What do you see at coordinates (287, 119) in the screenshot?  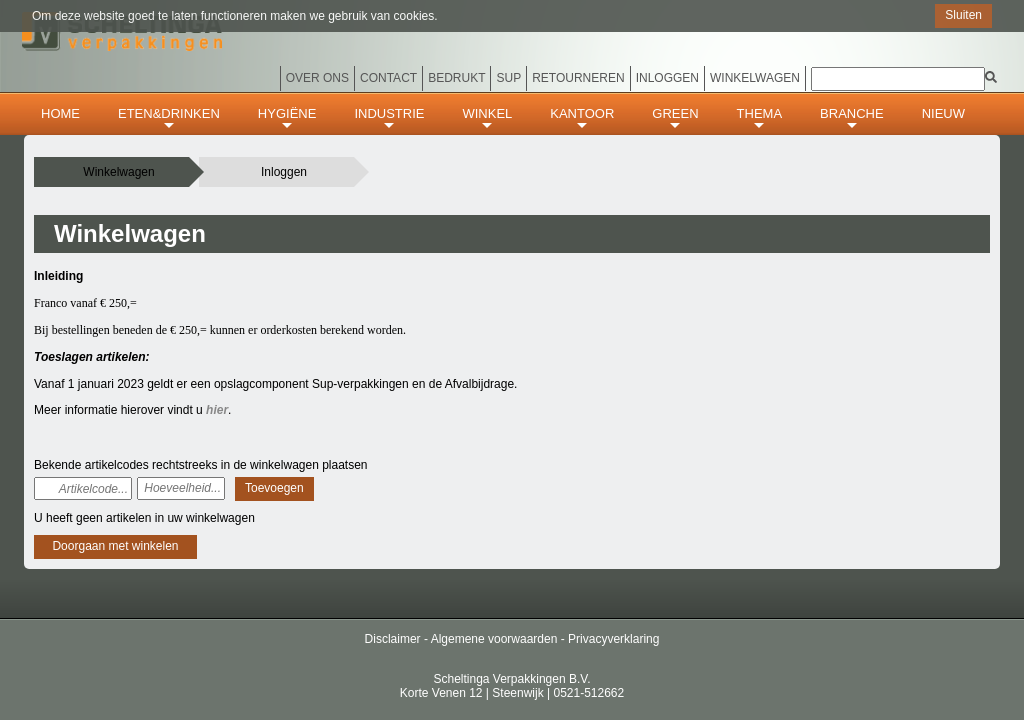 I see `HYGIËNE` at bounding box center [287, 119].